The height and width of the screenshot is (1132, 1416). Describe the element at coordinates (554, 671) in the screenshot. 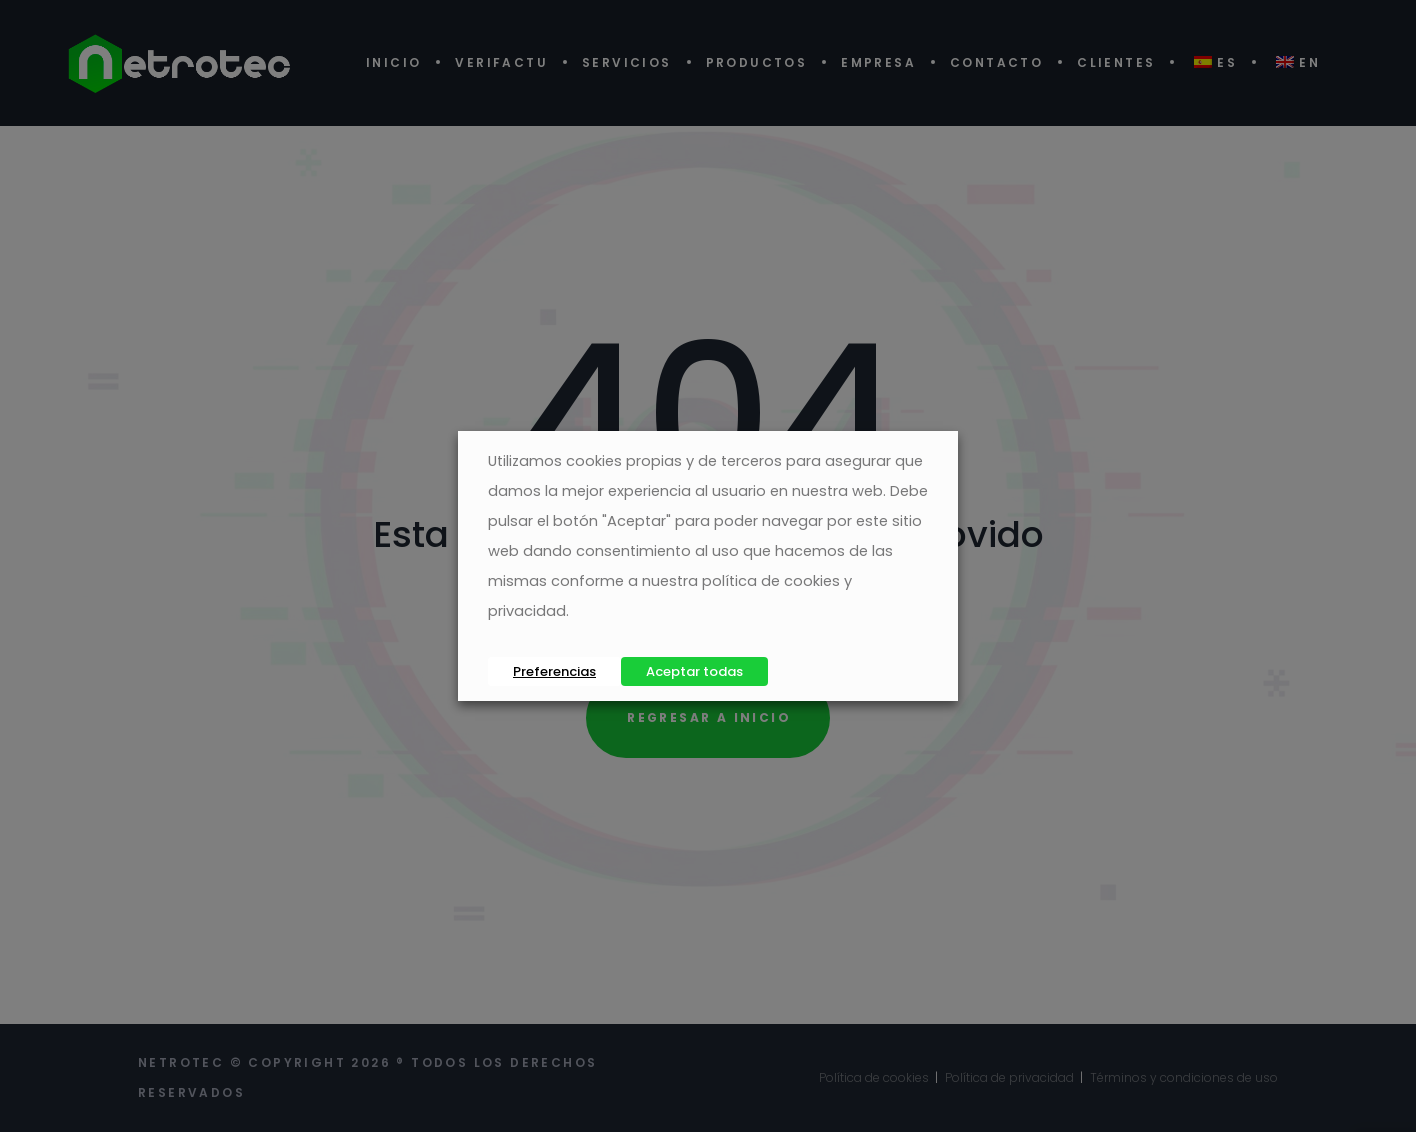

I see `Preferencias [button]` at that location.